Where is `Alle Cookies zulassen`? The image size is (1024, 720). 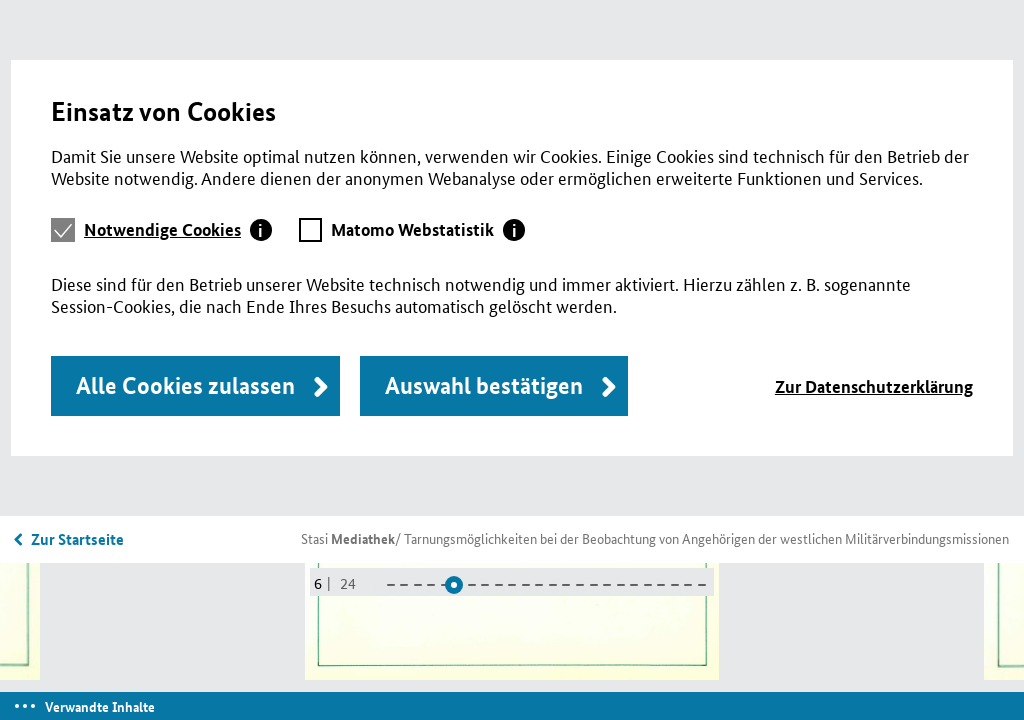
Alle Cookies zulassen is located at coordinates (185, 385).